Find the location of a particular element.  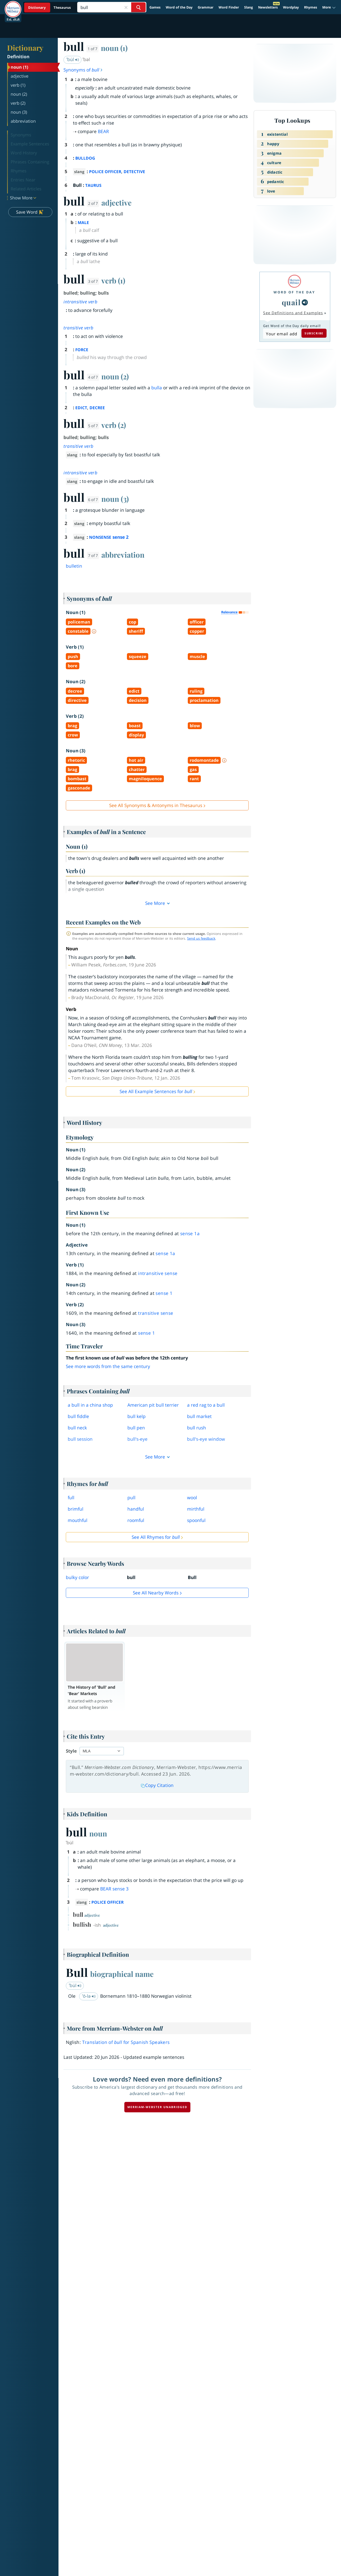

bull'seye is located at coordinates (137, 1439).